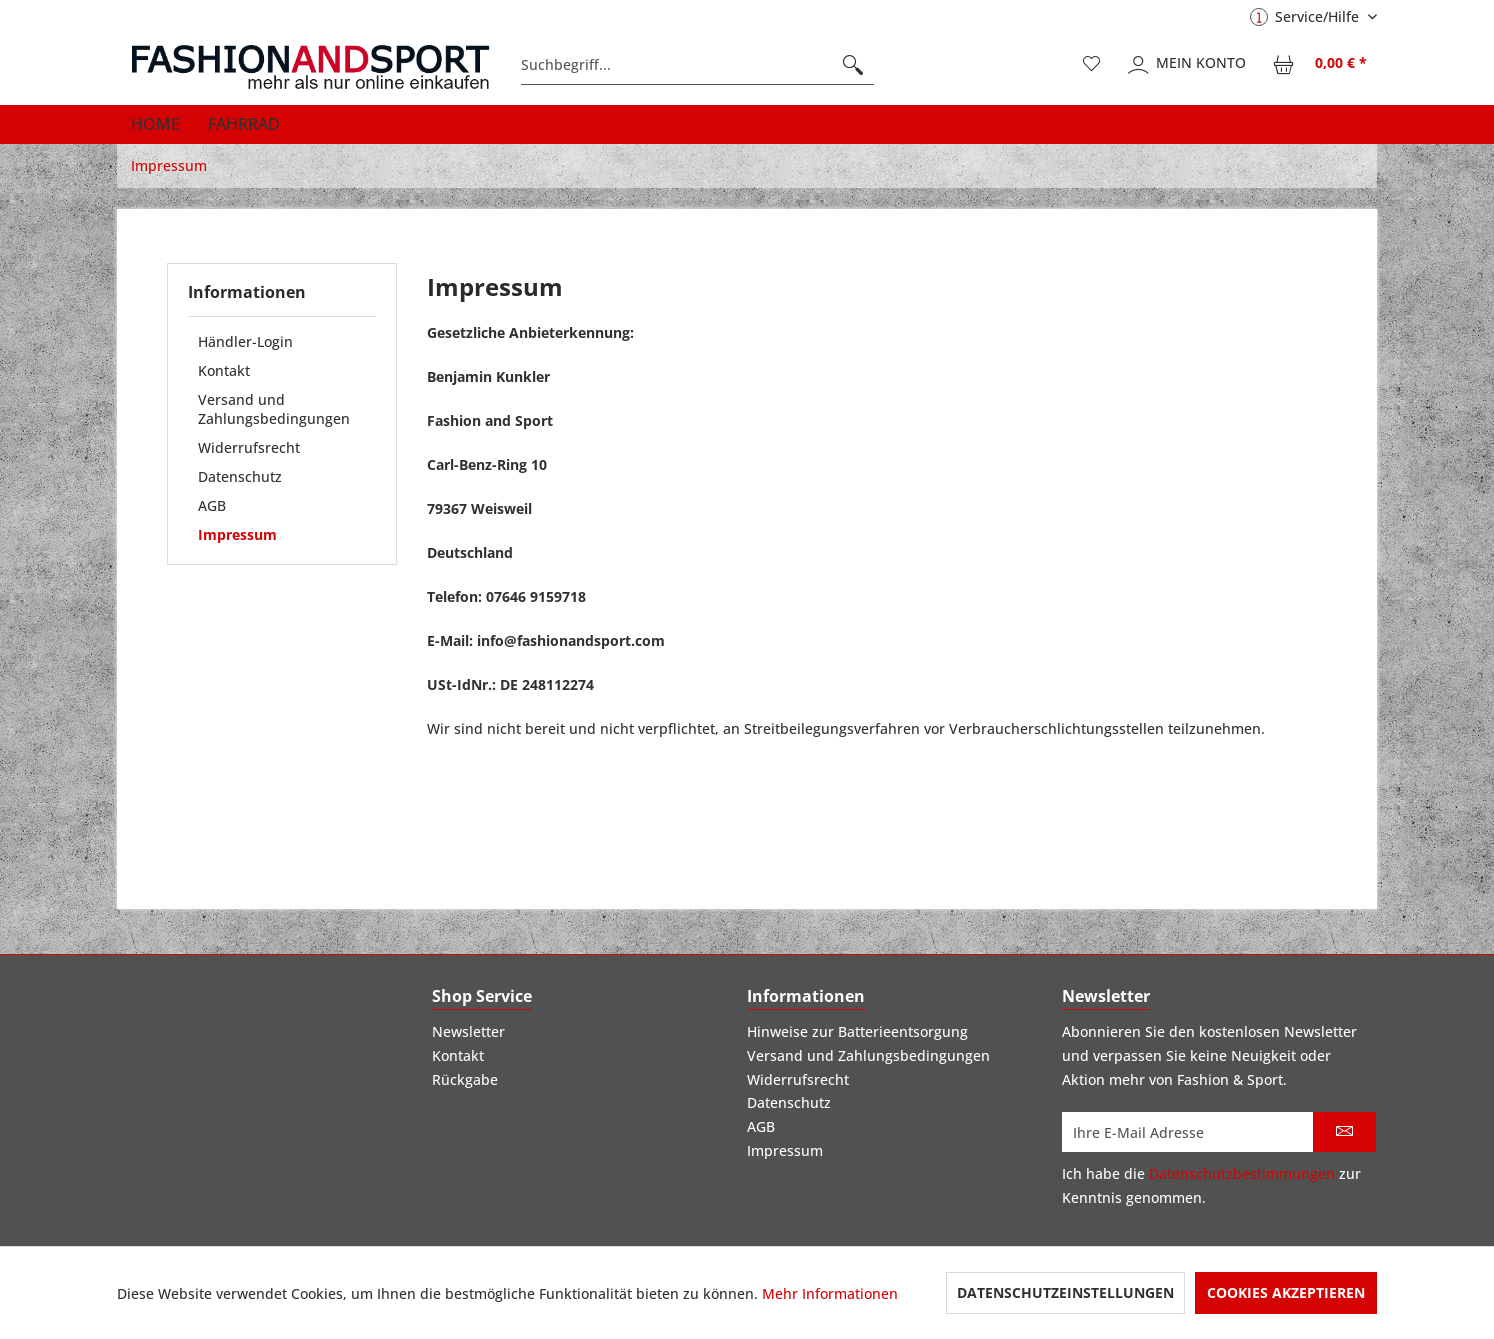 This screenshot has height=1339, width=1494. I want to click on AGB, so click(212, 505).